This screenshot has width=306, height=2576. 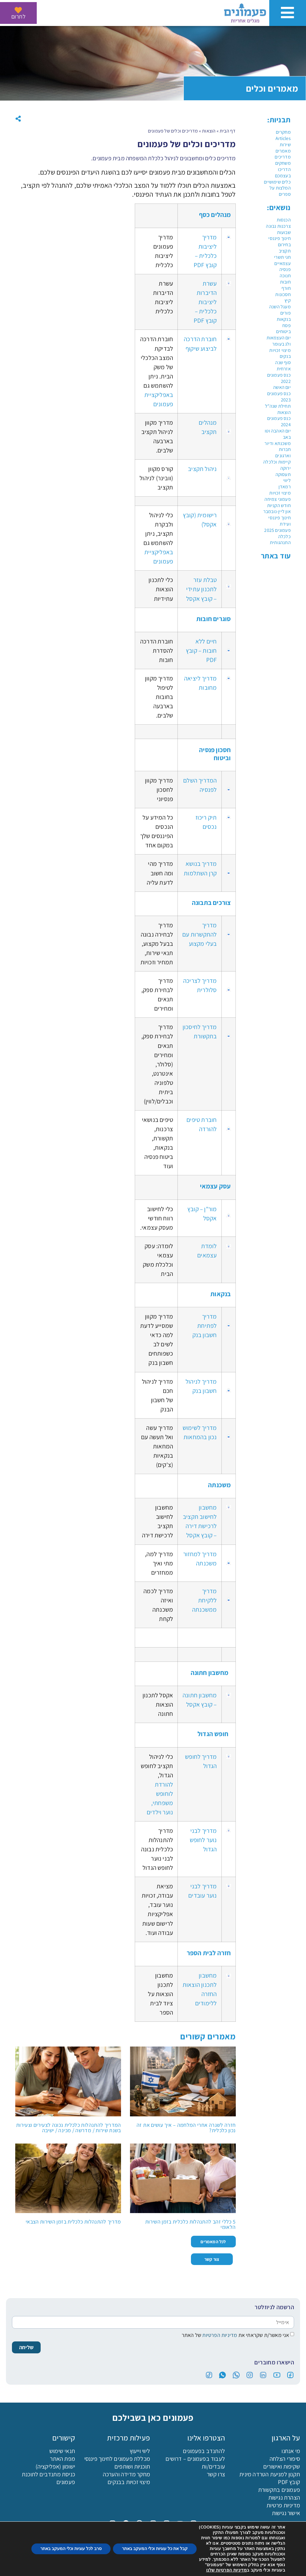 What do you see at coordinates (202, 469) in the screenshot?
I see `ניהול תקציב` at bounding box center [202, 469].